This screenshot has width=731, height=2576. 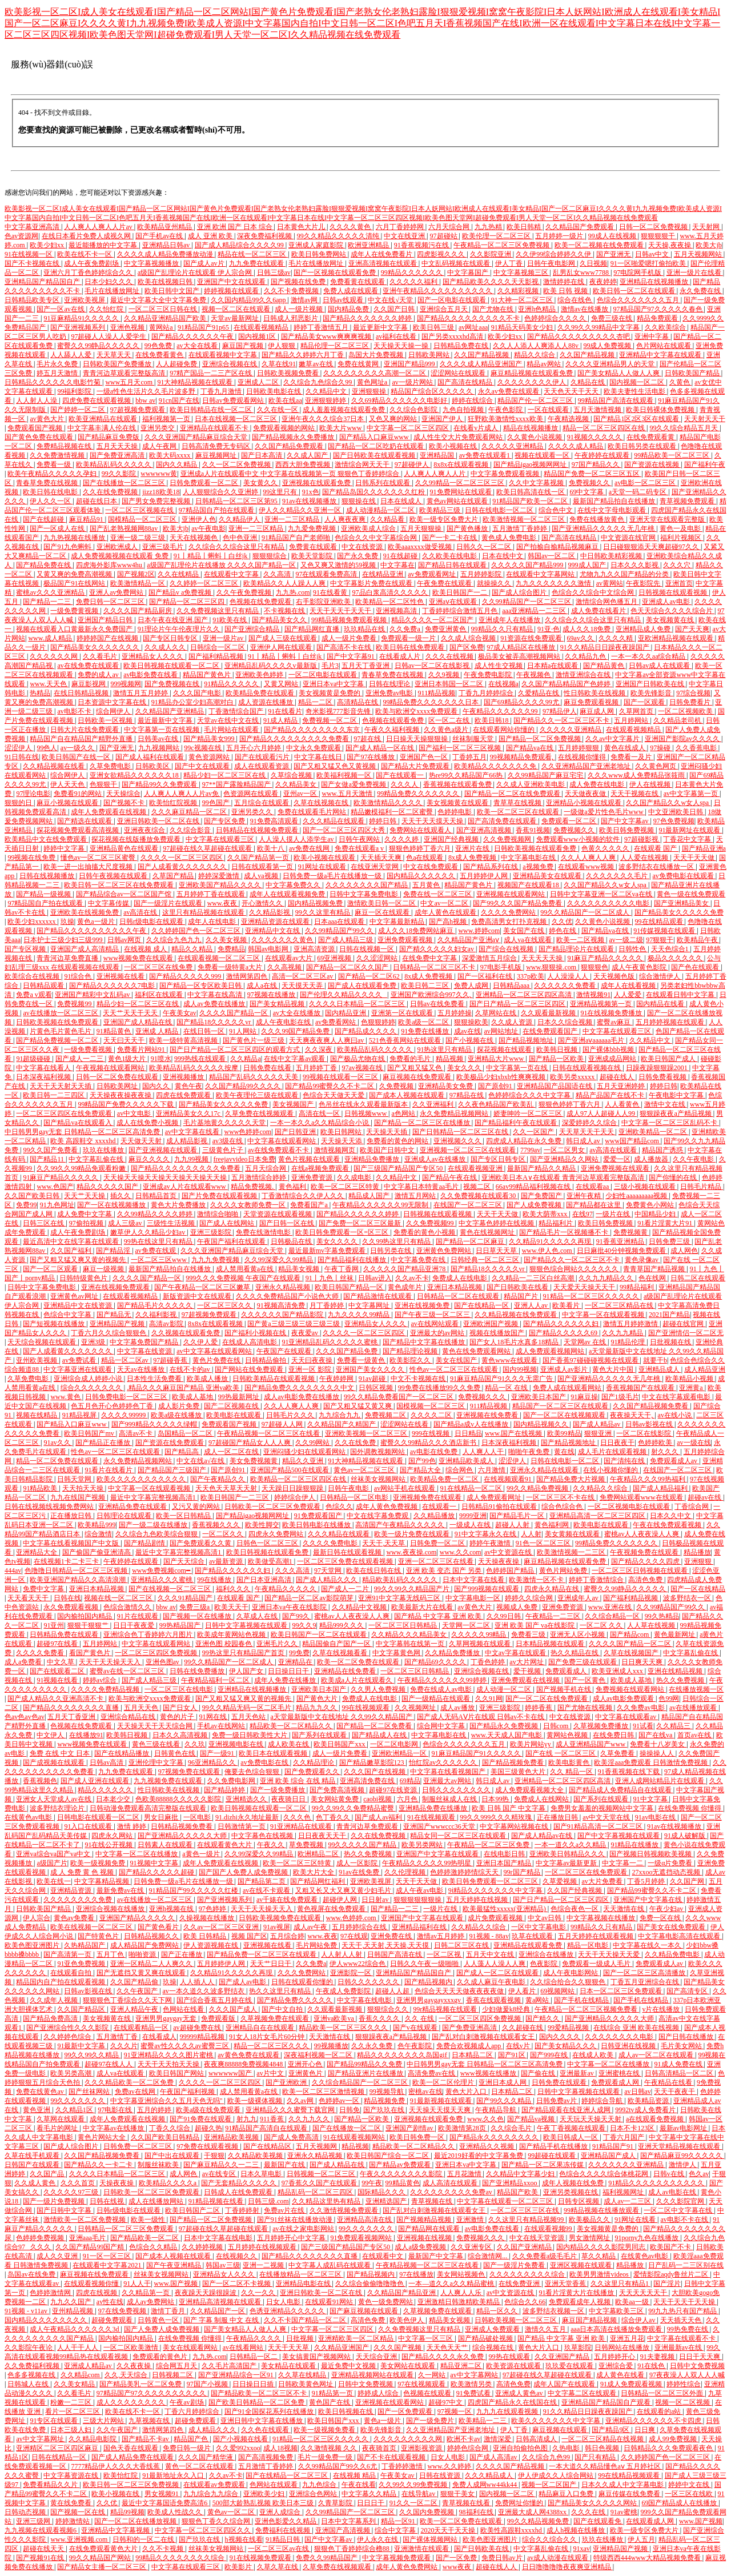 What do you see at coordinates (630, 1507) in the screenshot?
I see `一区二区视频电影在线观看` at bounding box center [630, 1507].